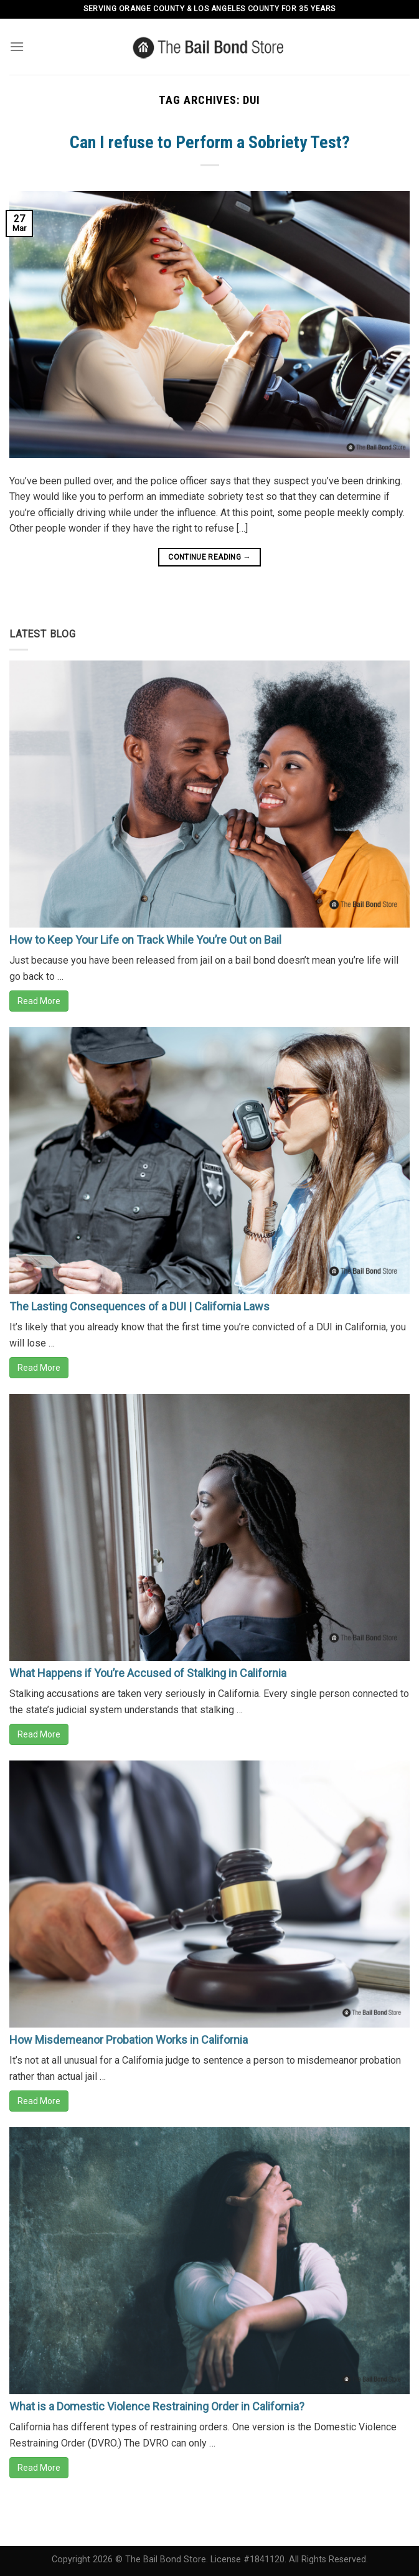 The image size is (419, 2576). Describe the element at coordinates (128, 2039) in the screenshot. I see `How Misdemeanor Probation Works in California` at that location.